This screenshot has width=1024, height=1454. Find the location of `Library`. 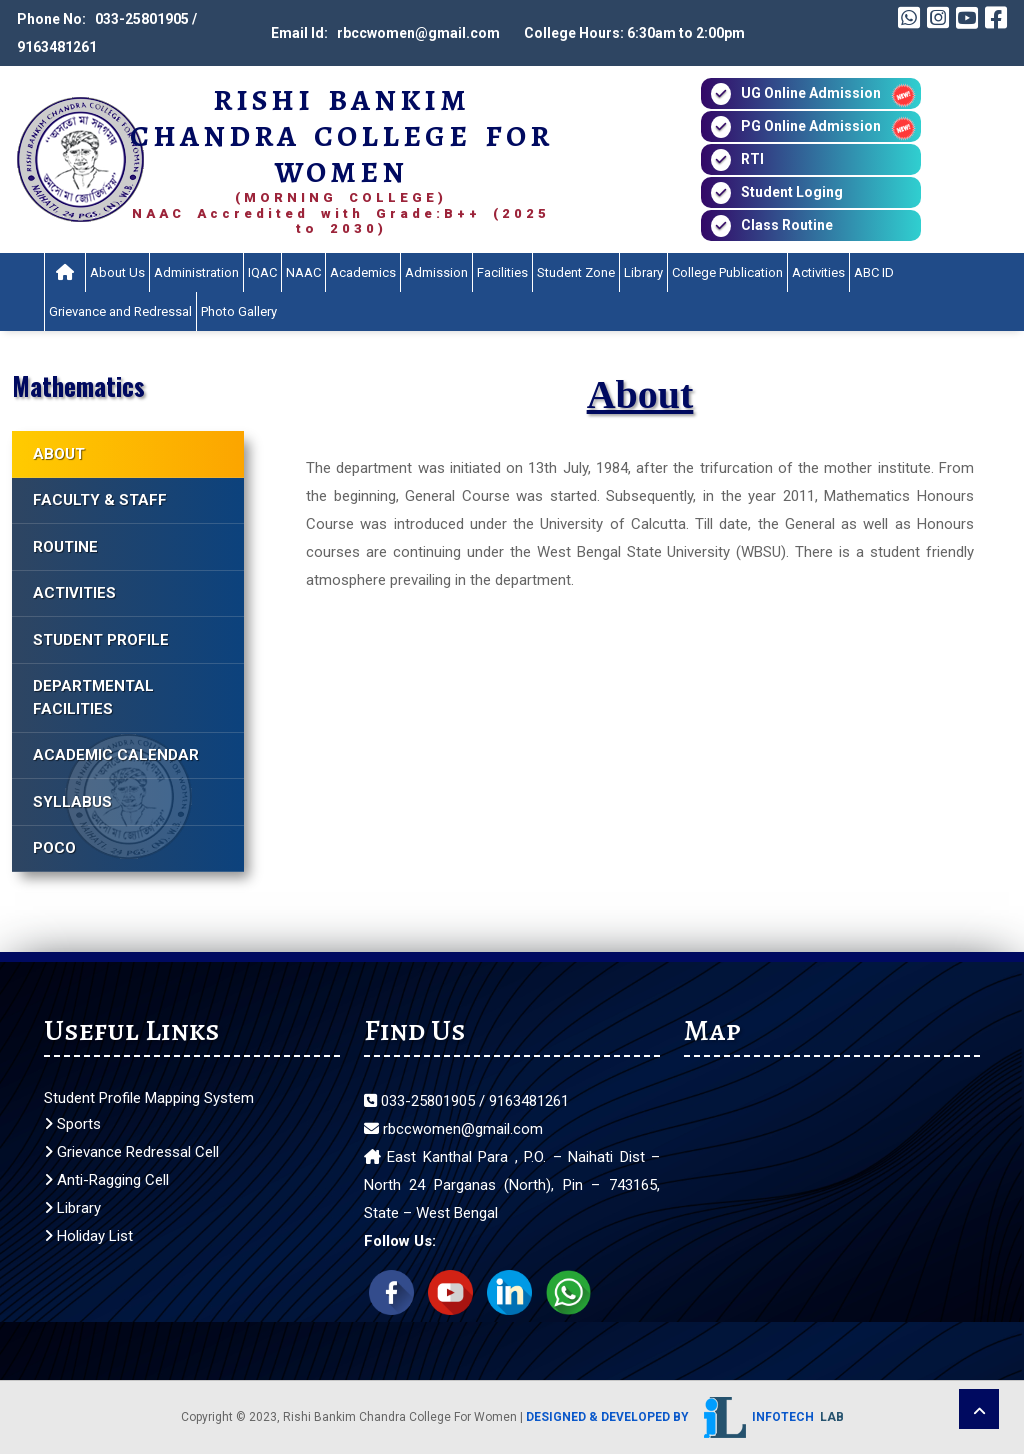

Library is located at coordinates (643, 272).